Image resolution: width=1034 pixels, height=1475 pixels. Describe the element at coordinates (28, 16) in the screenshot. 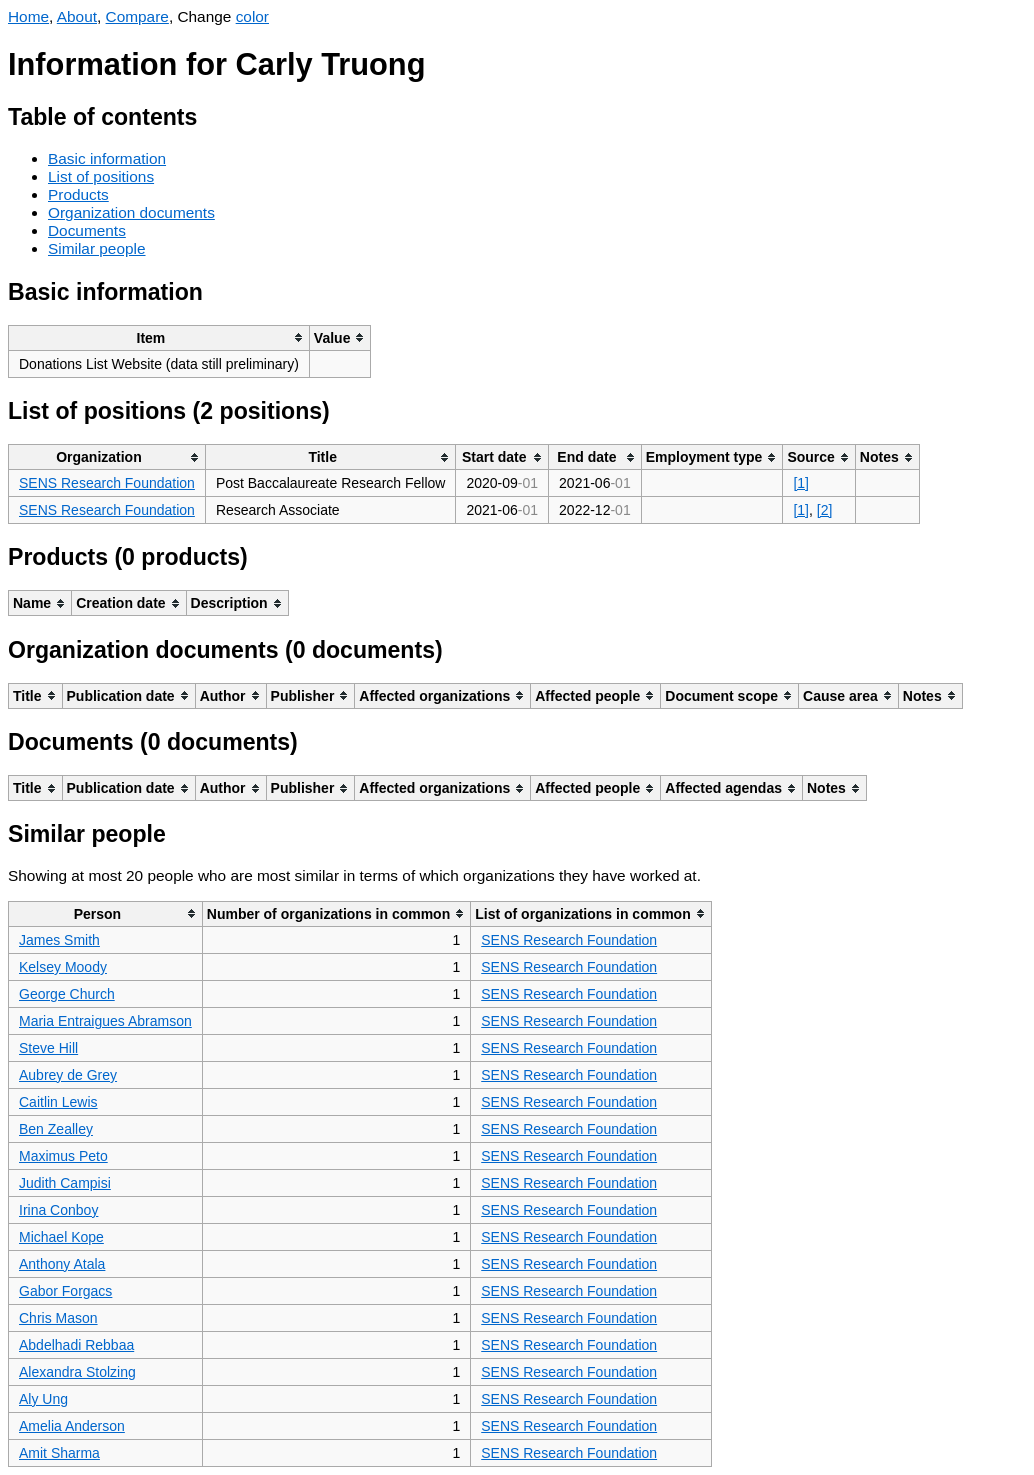

I see `Home` at that location.